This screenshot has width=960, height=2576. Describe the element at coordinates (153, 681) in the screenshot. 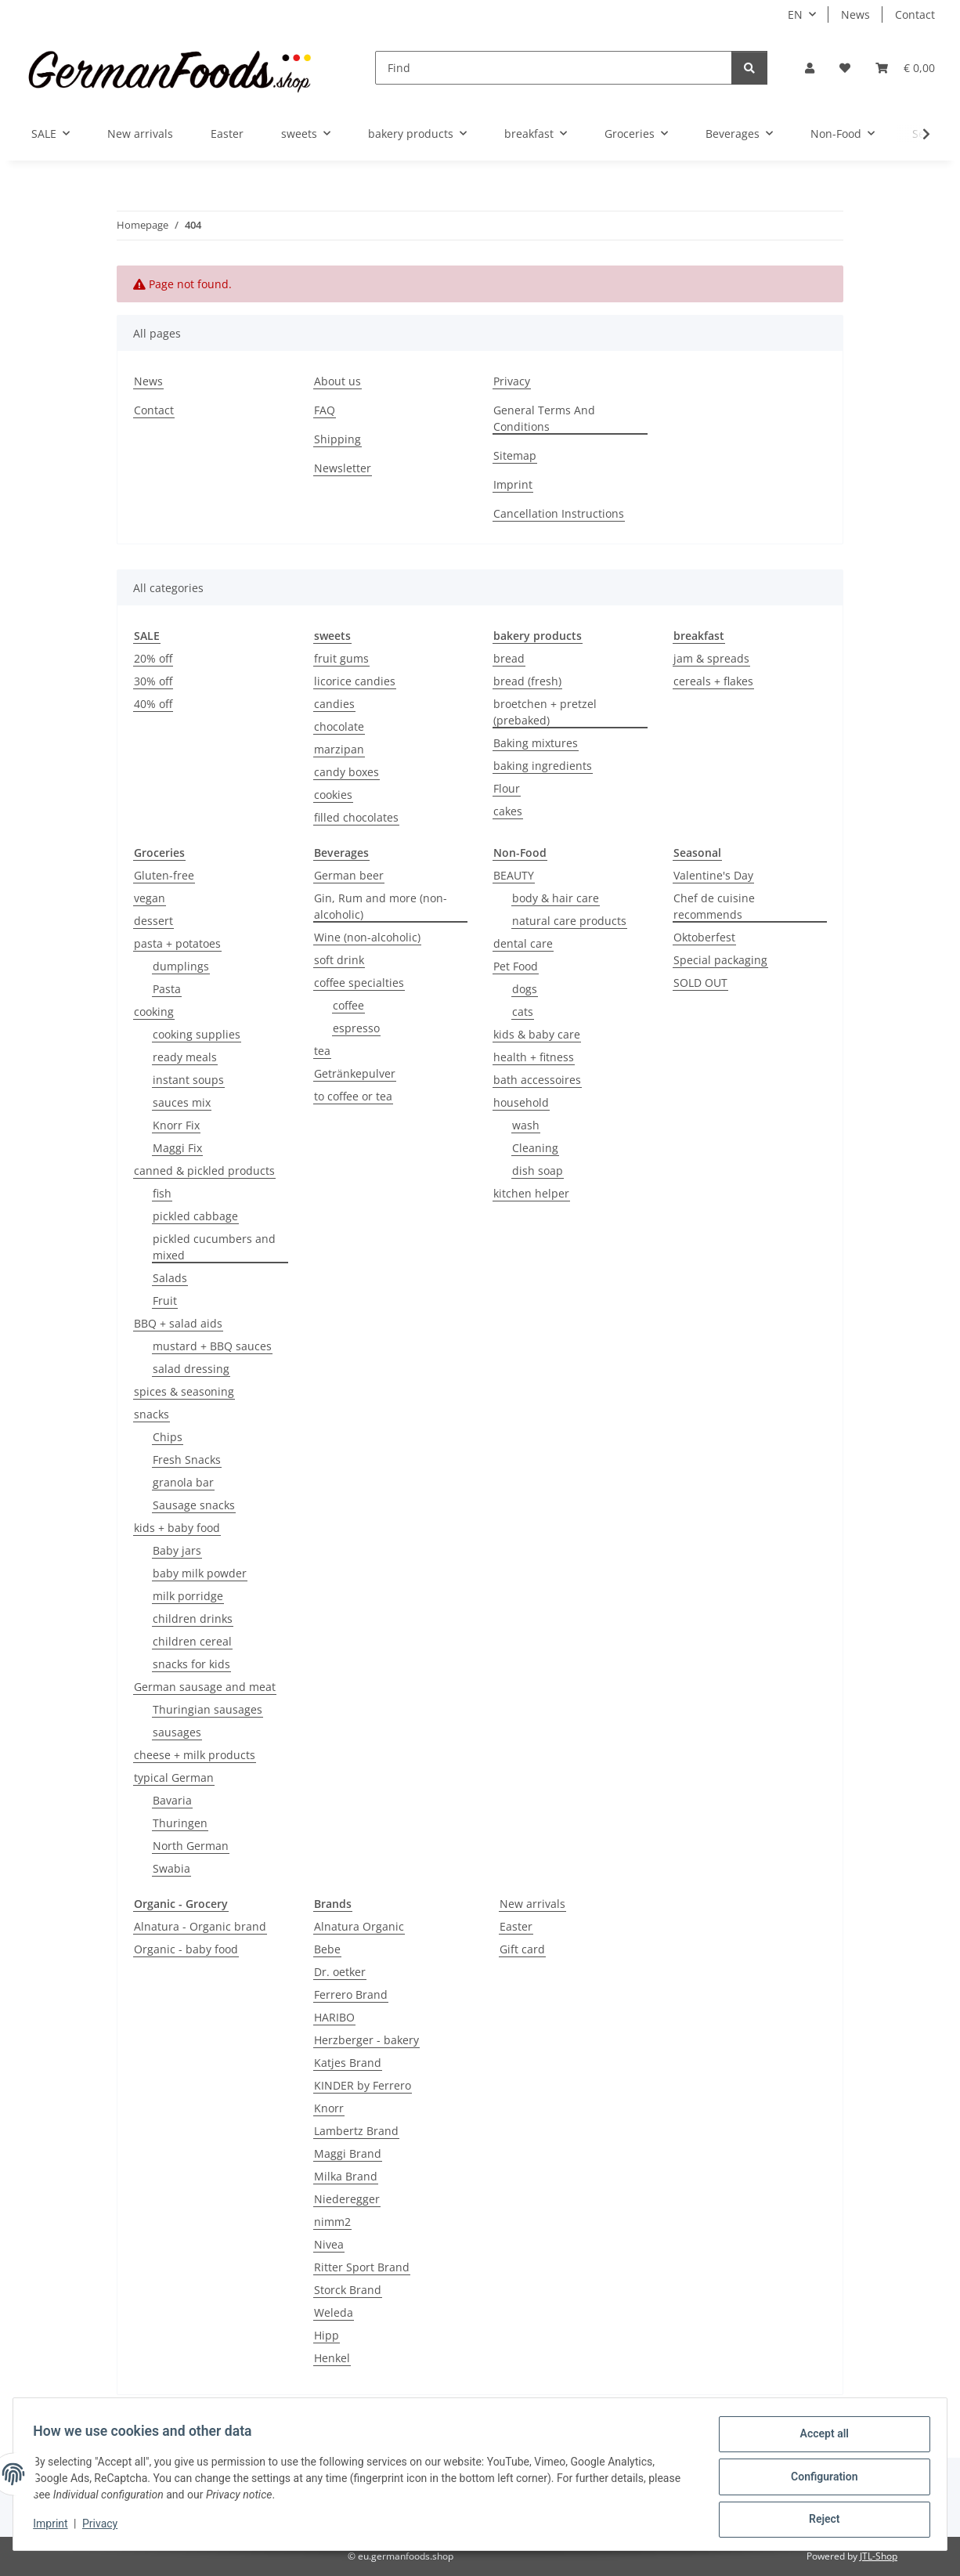

I see `30% off` at that location.